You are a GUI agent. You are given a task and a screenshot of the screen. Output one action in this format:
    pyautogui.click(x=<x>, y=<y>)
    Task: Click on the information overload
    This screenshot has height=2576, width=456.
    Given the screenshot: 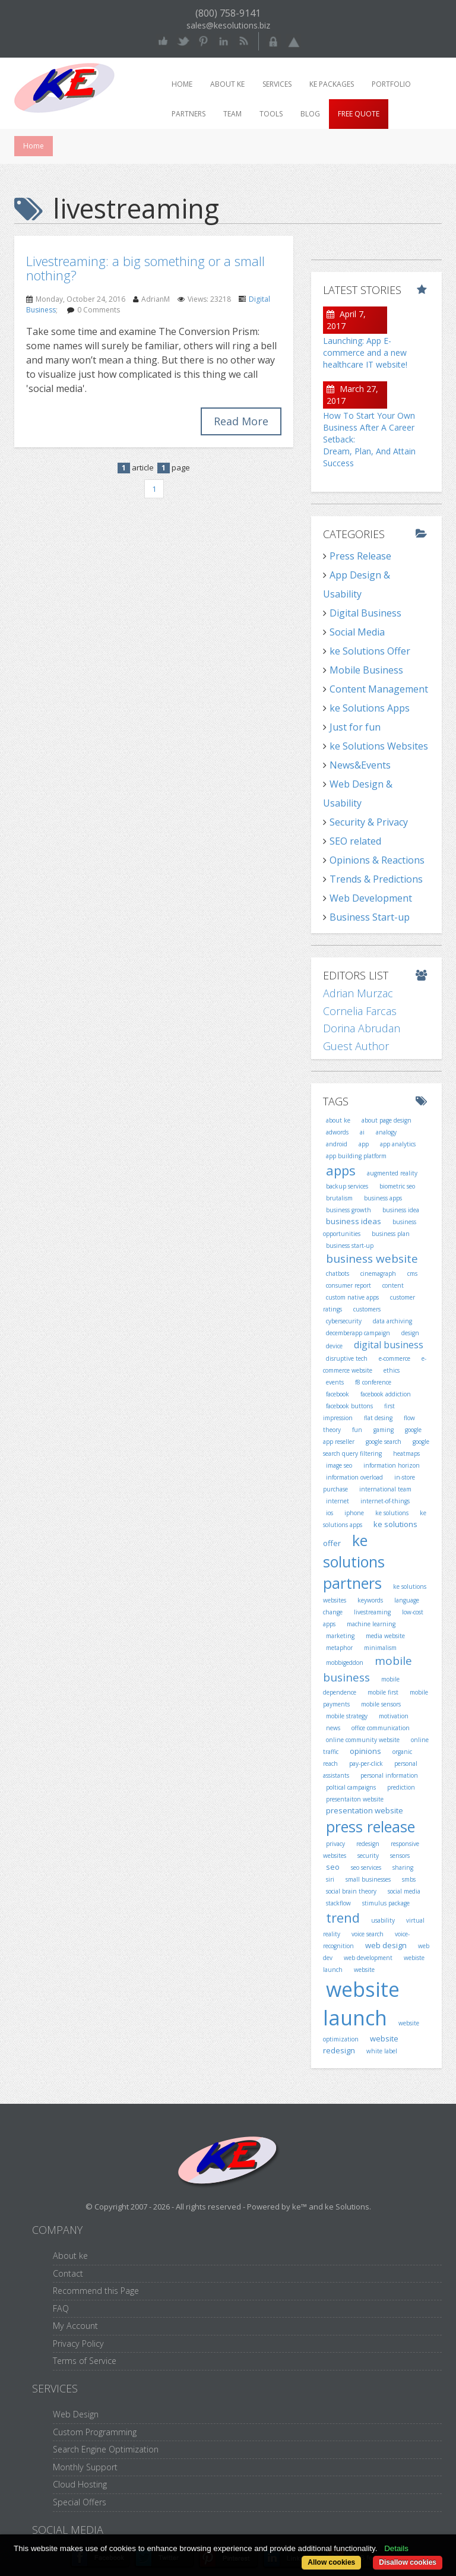 What is the action you would take?
    pyautogui.click(x=354, y=1477)
    